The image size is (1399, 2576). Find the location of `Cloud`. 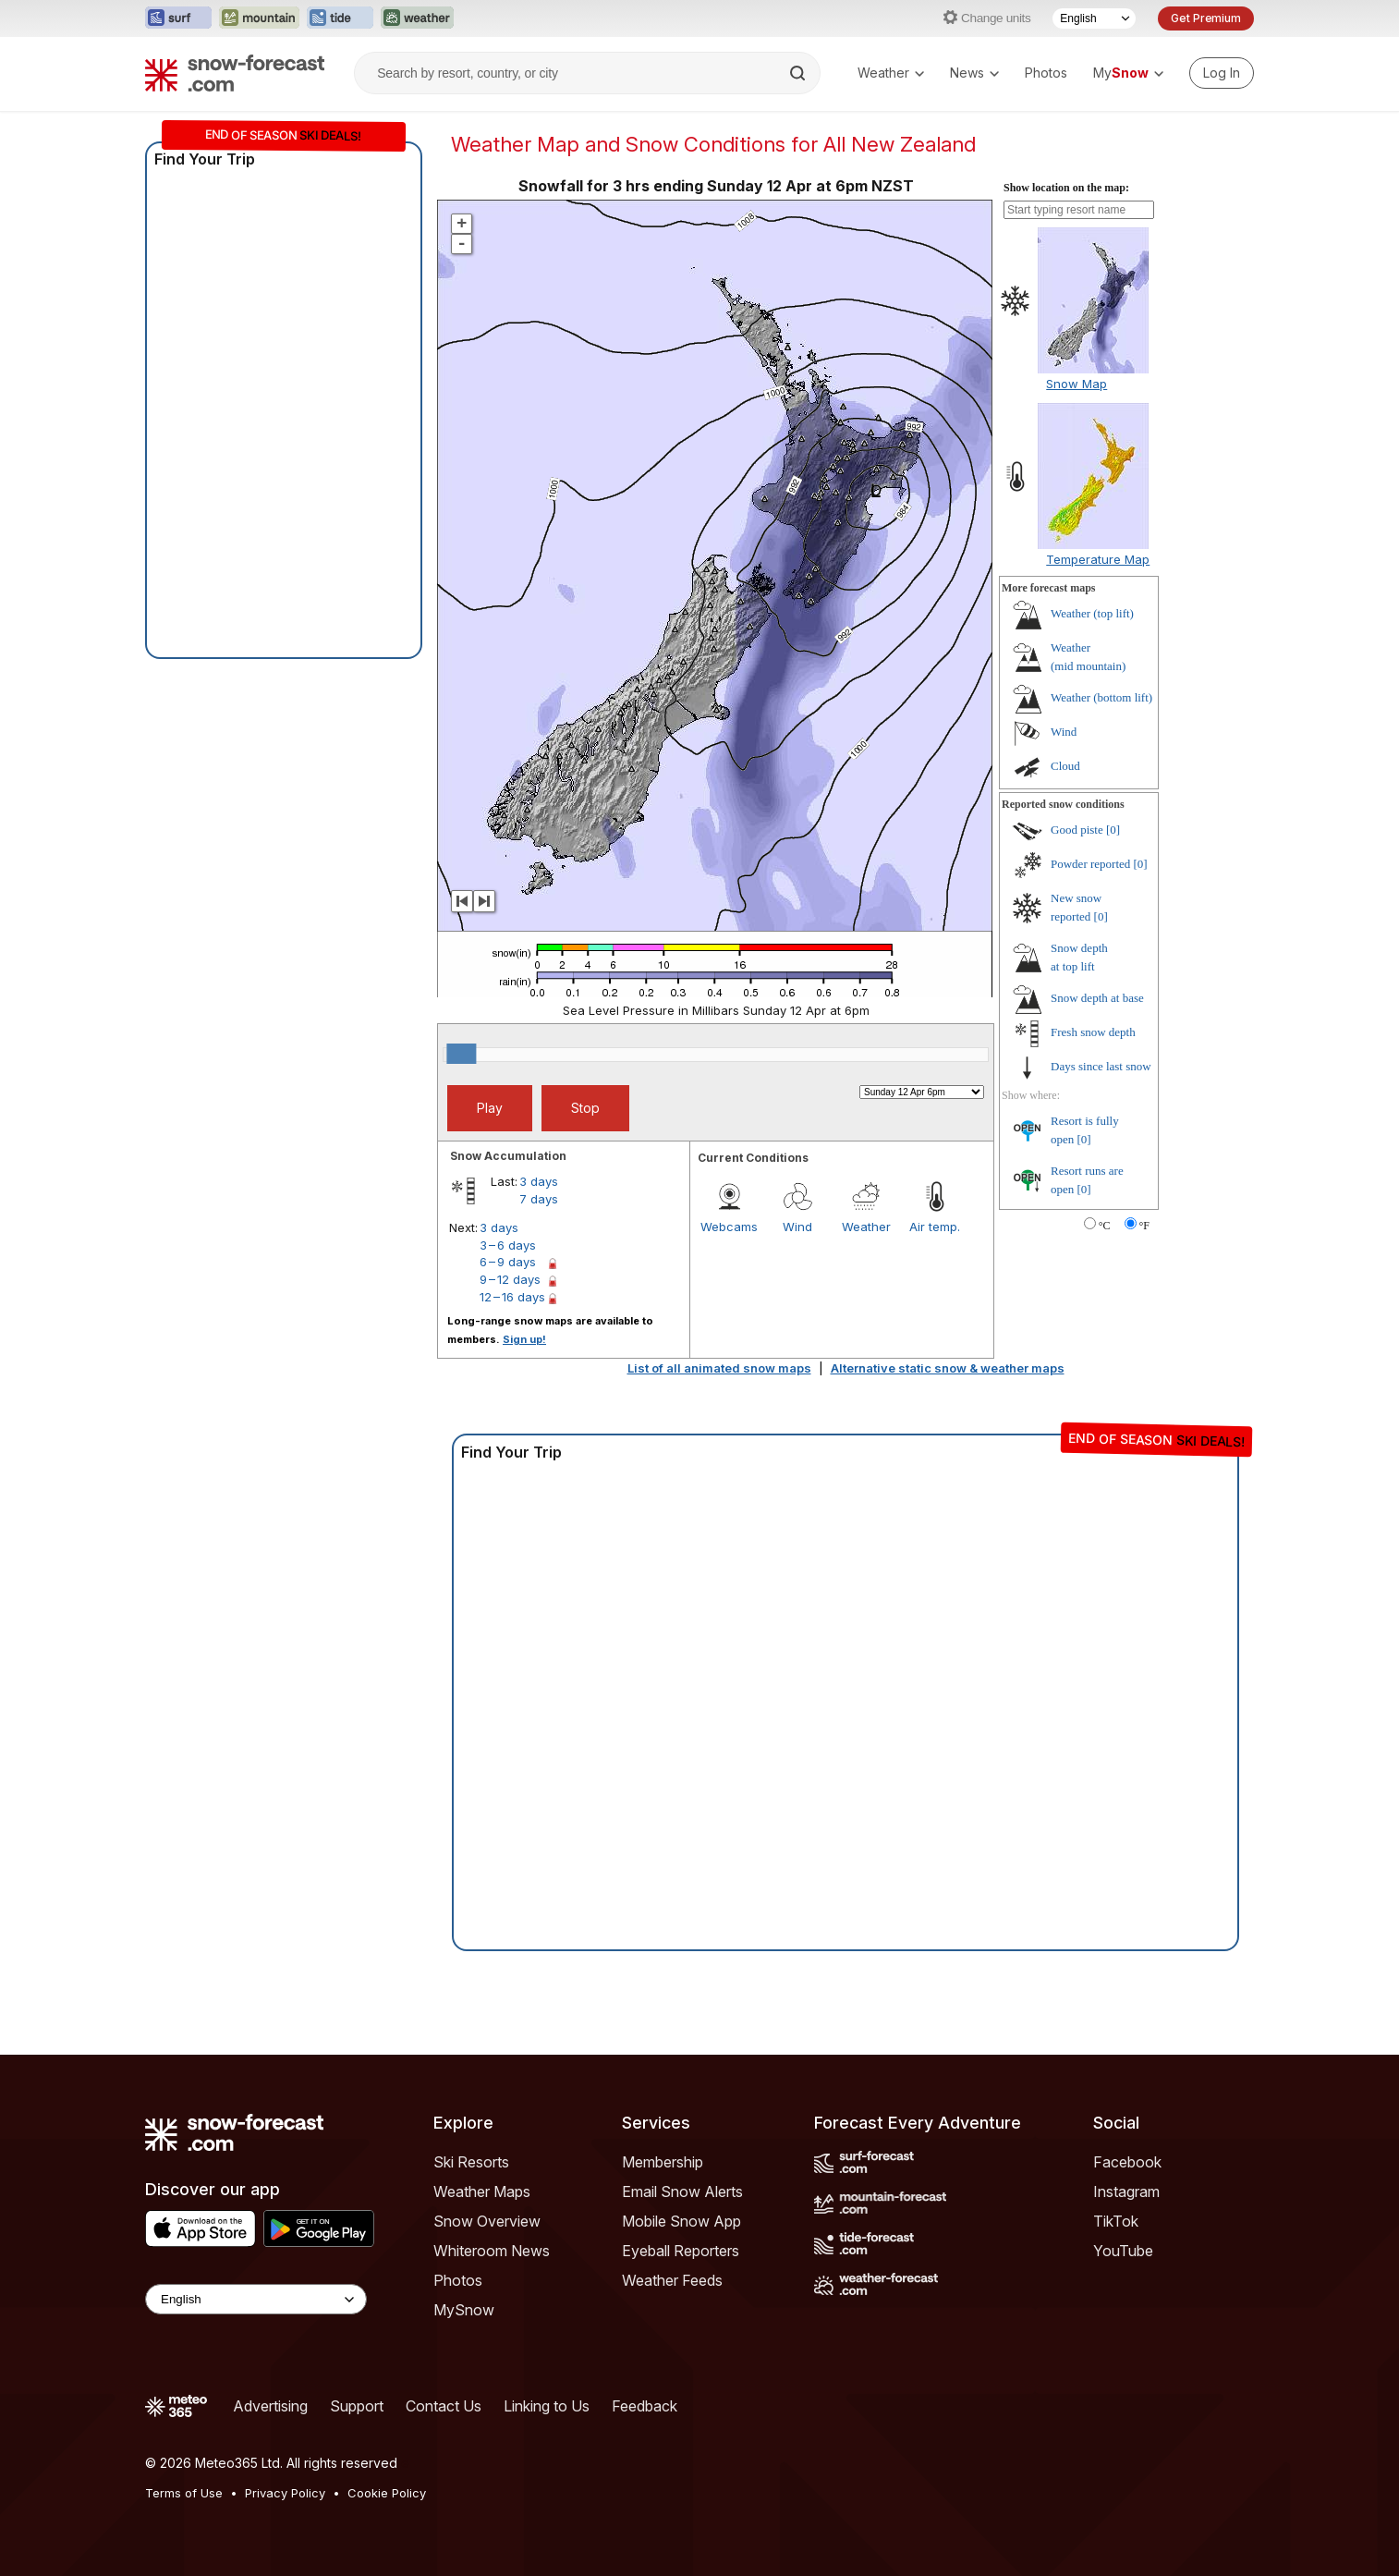

Cloud is located at coordinates (1065, 766).